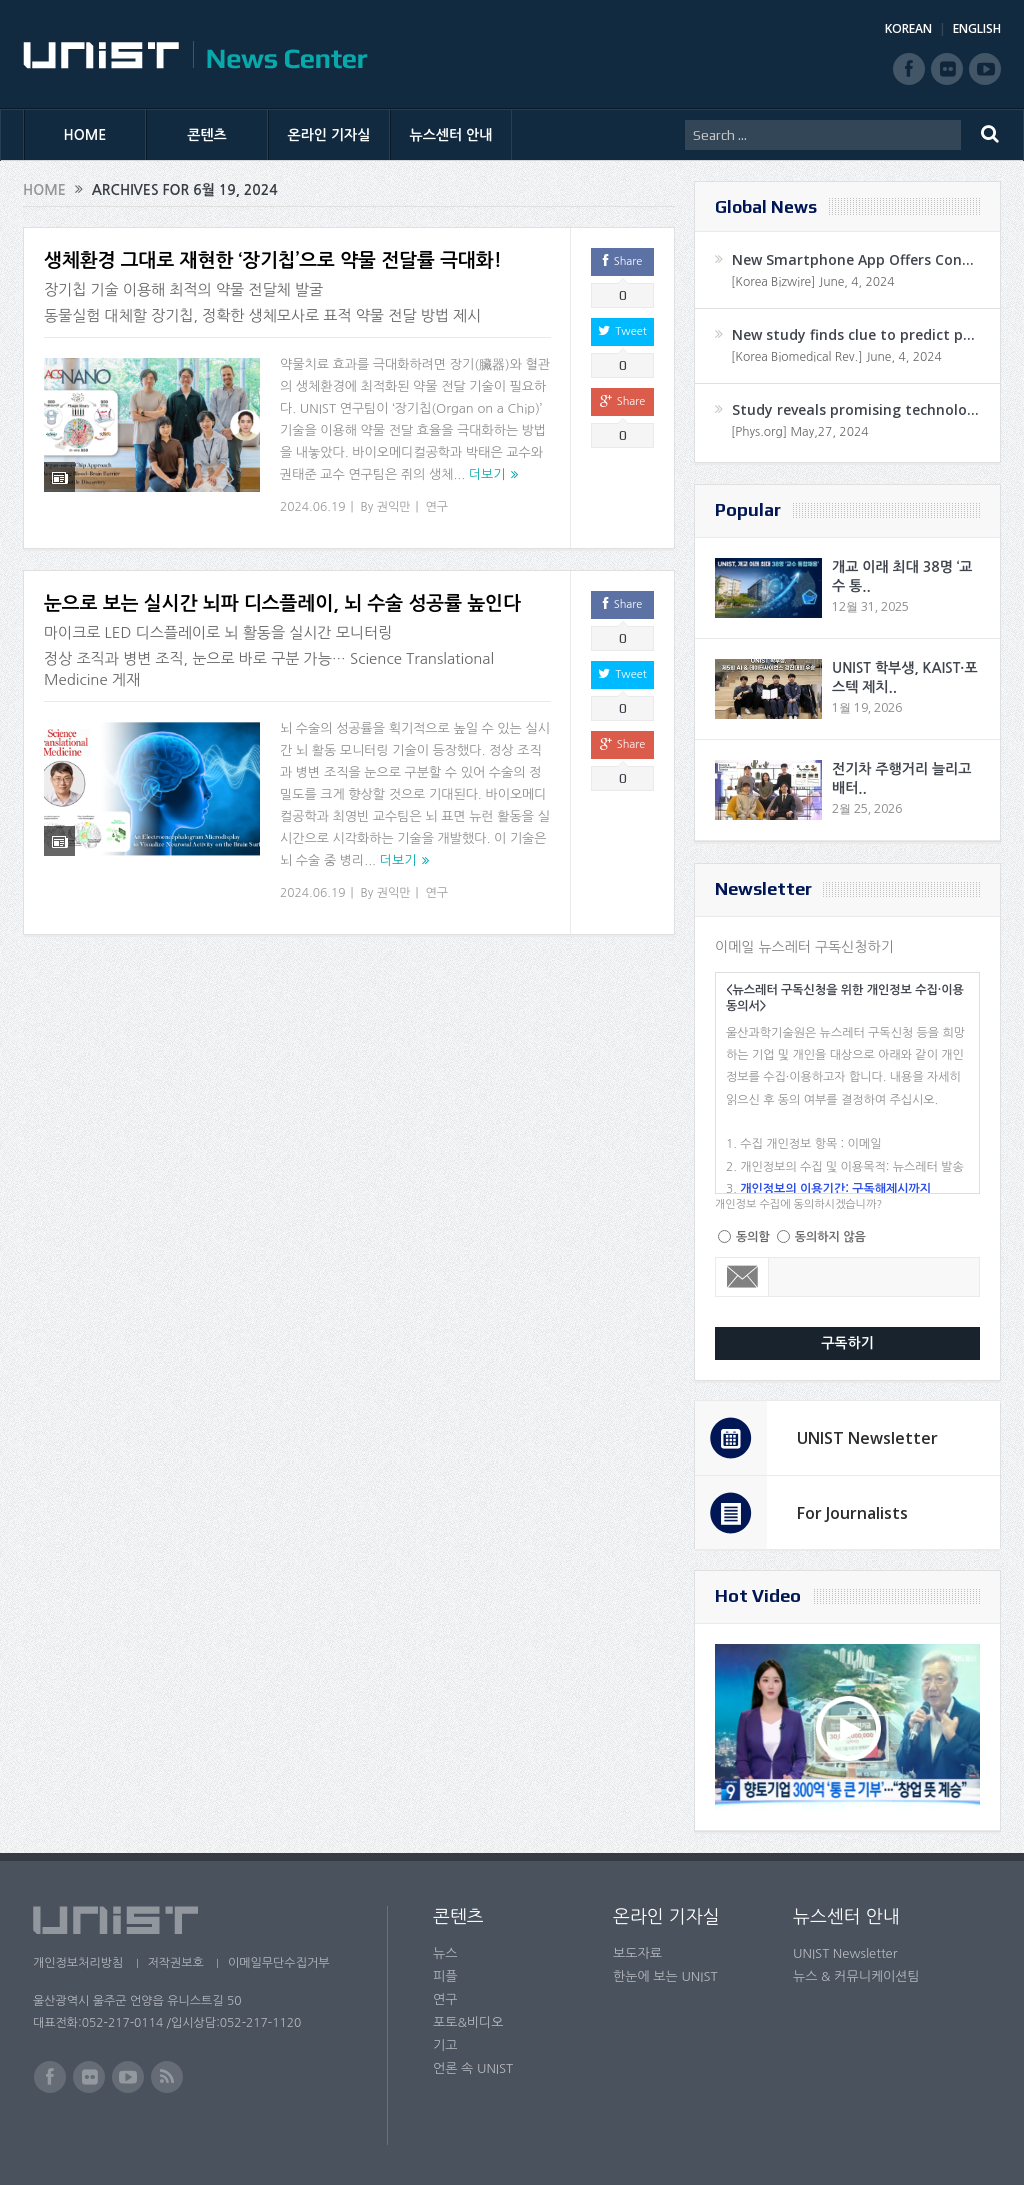 The width and height of the screenshot is (1024, 2185). I want to click on 언론 속 UNIST, so click(473, 2068).